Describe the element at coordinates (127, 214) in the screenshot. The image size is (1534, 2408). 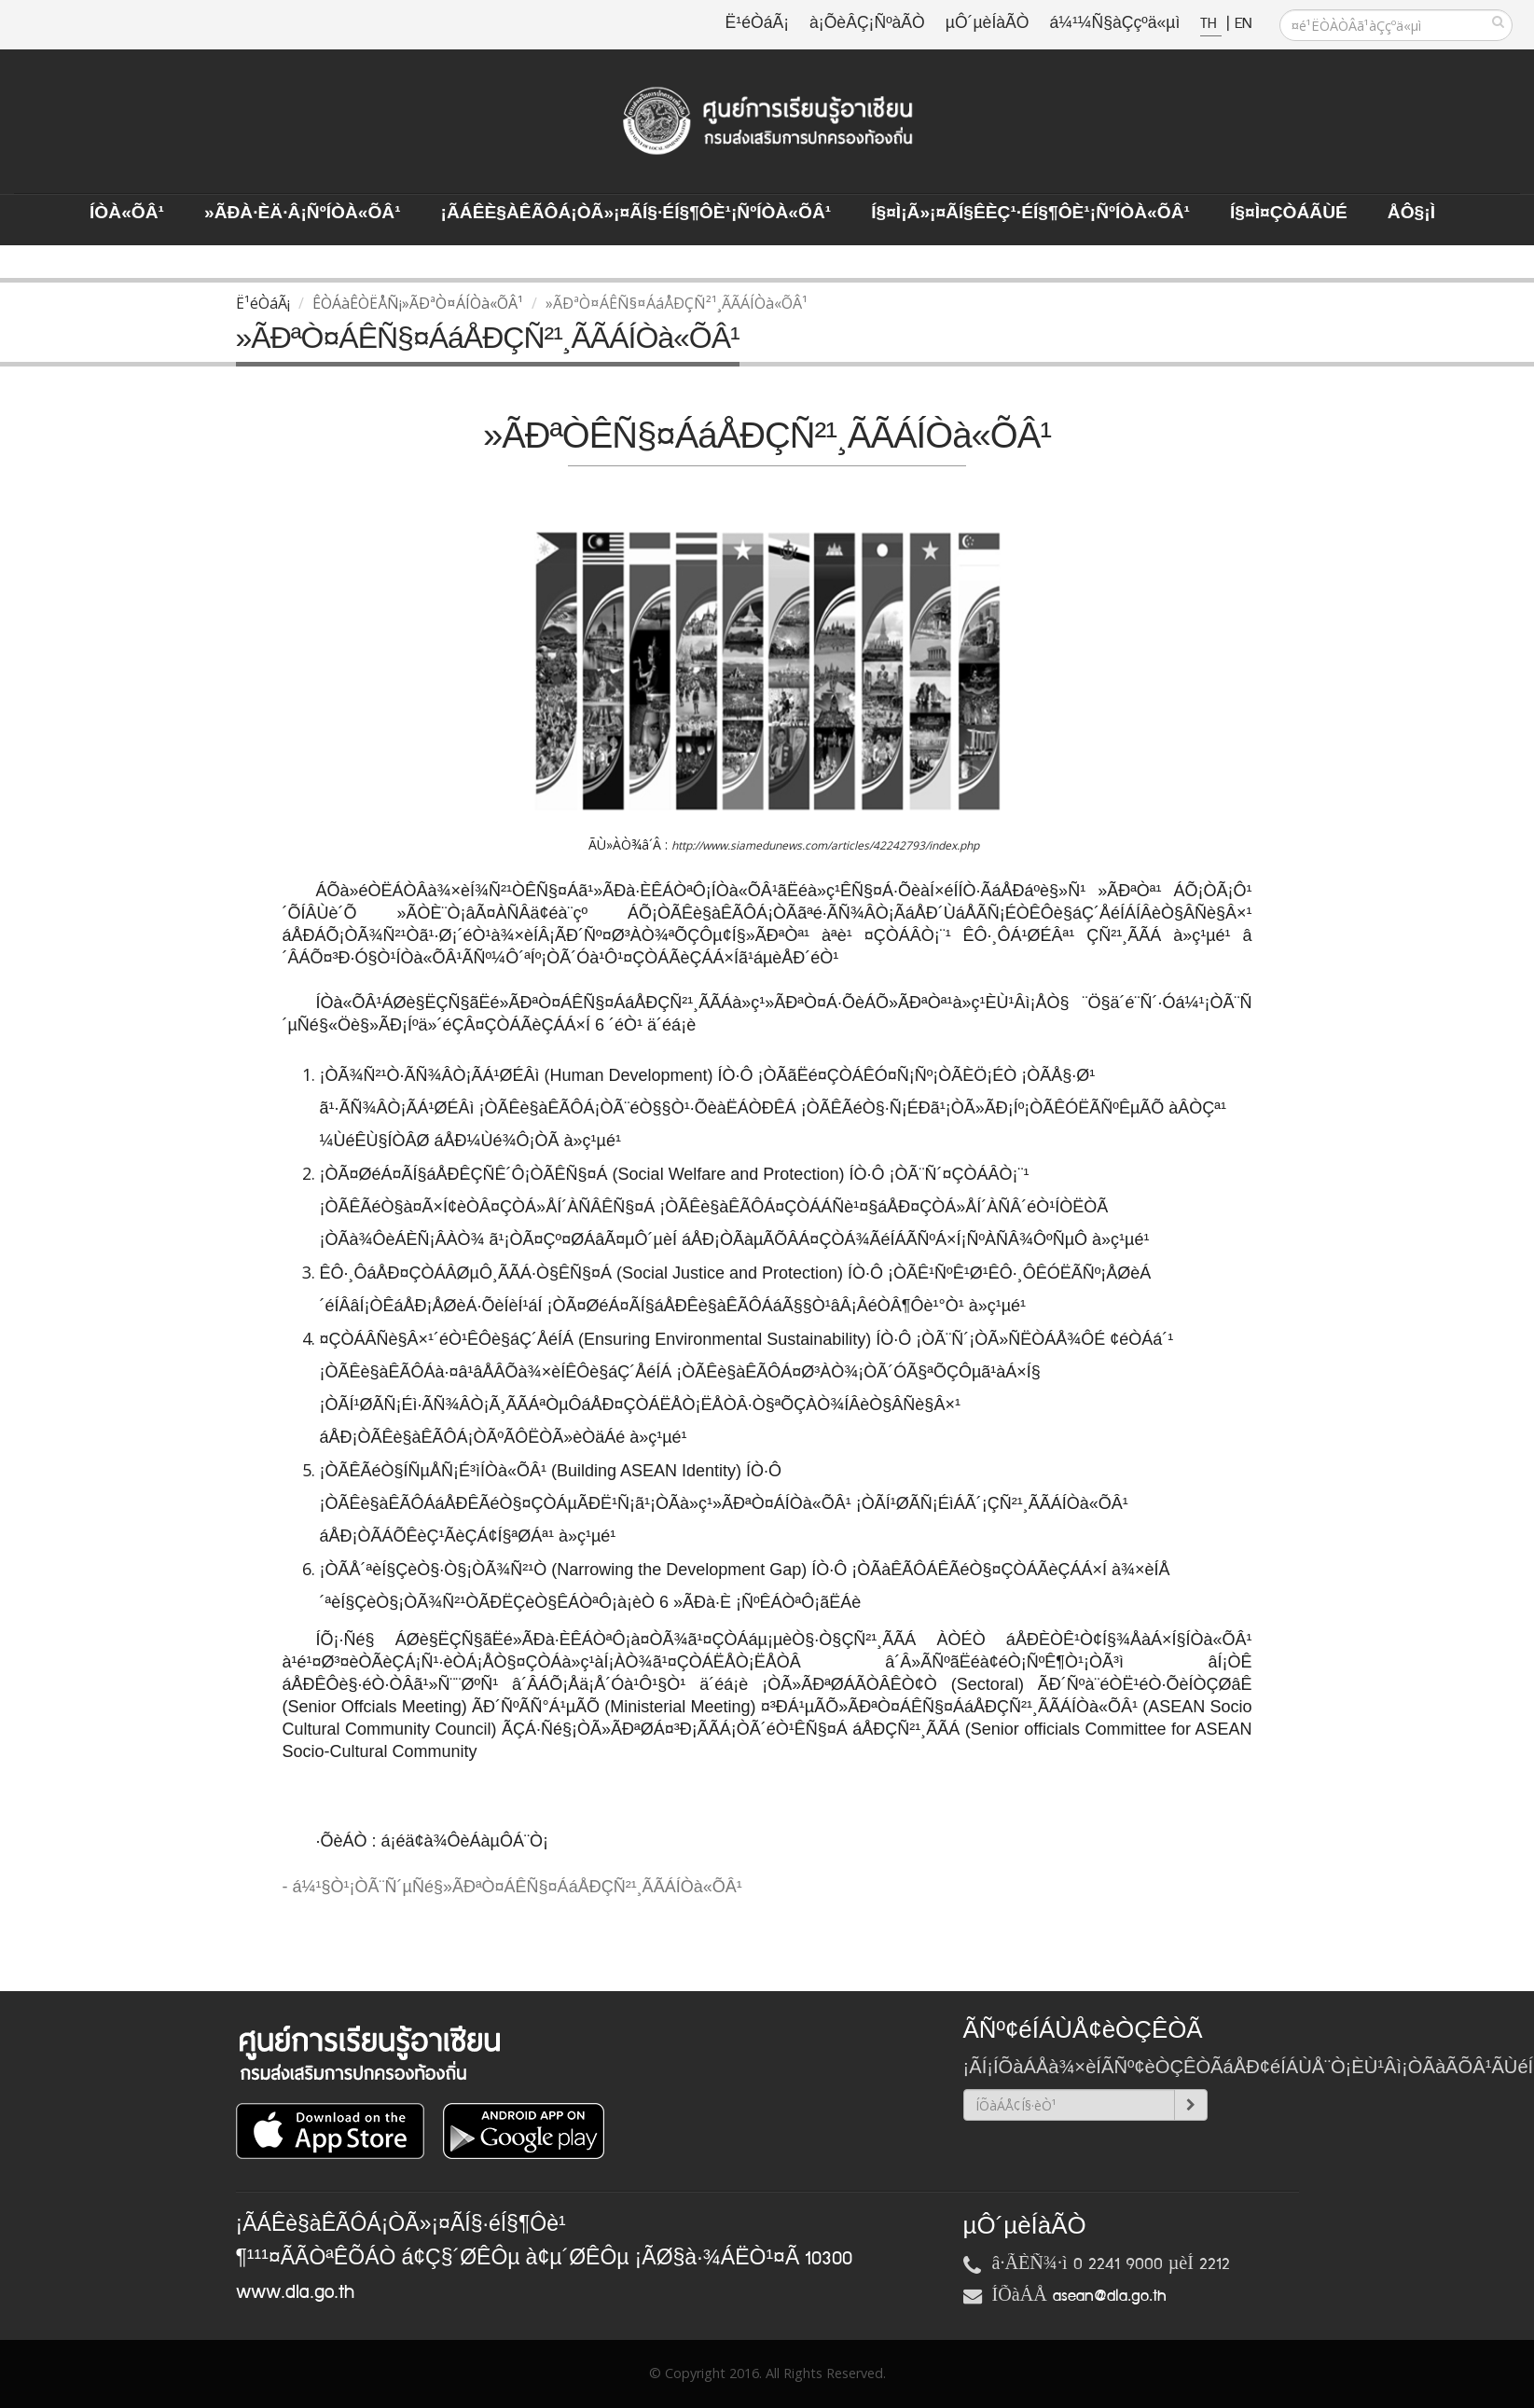
I see `ÍÒà«ÕÂ¹` at that location.